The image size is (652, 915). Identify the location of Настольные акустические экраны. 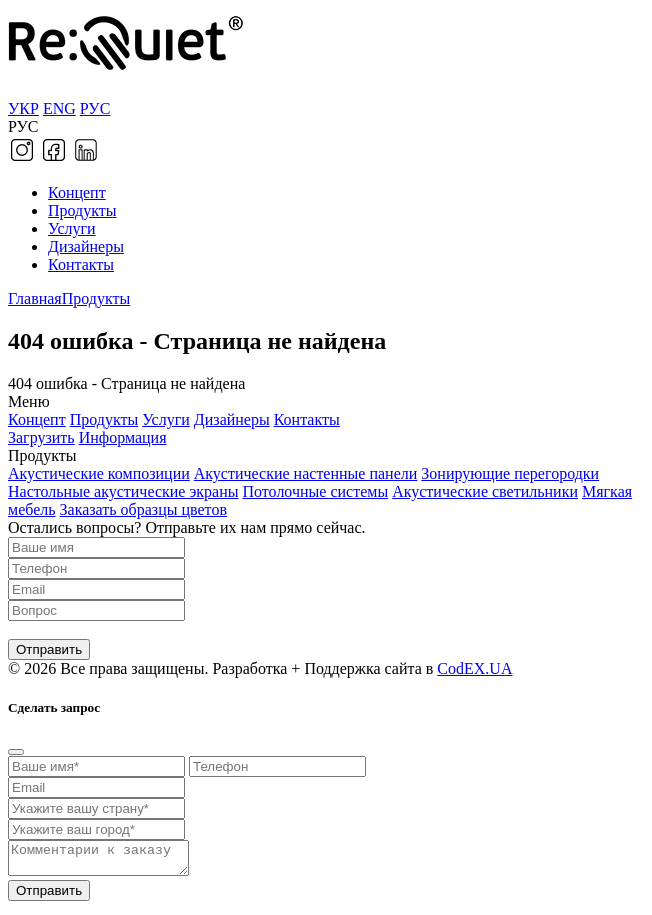
(123, 491).